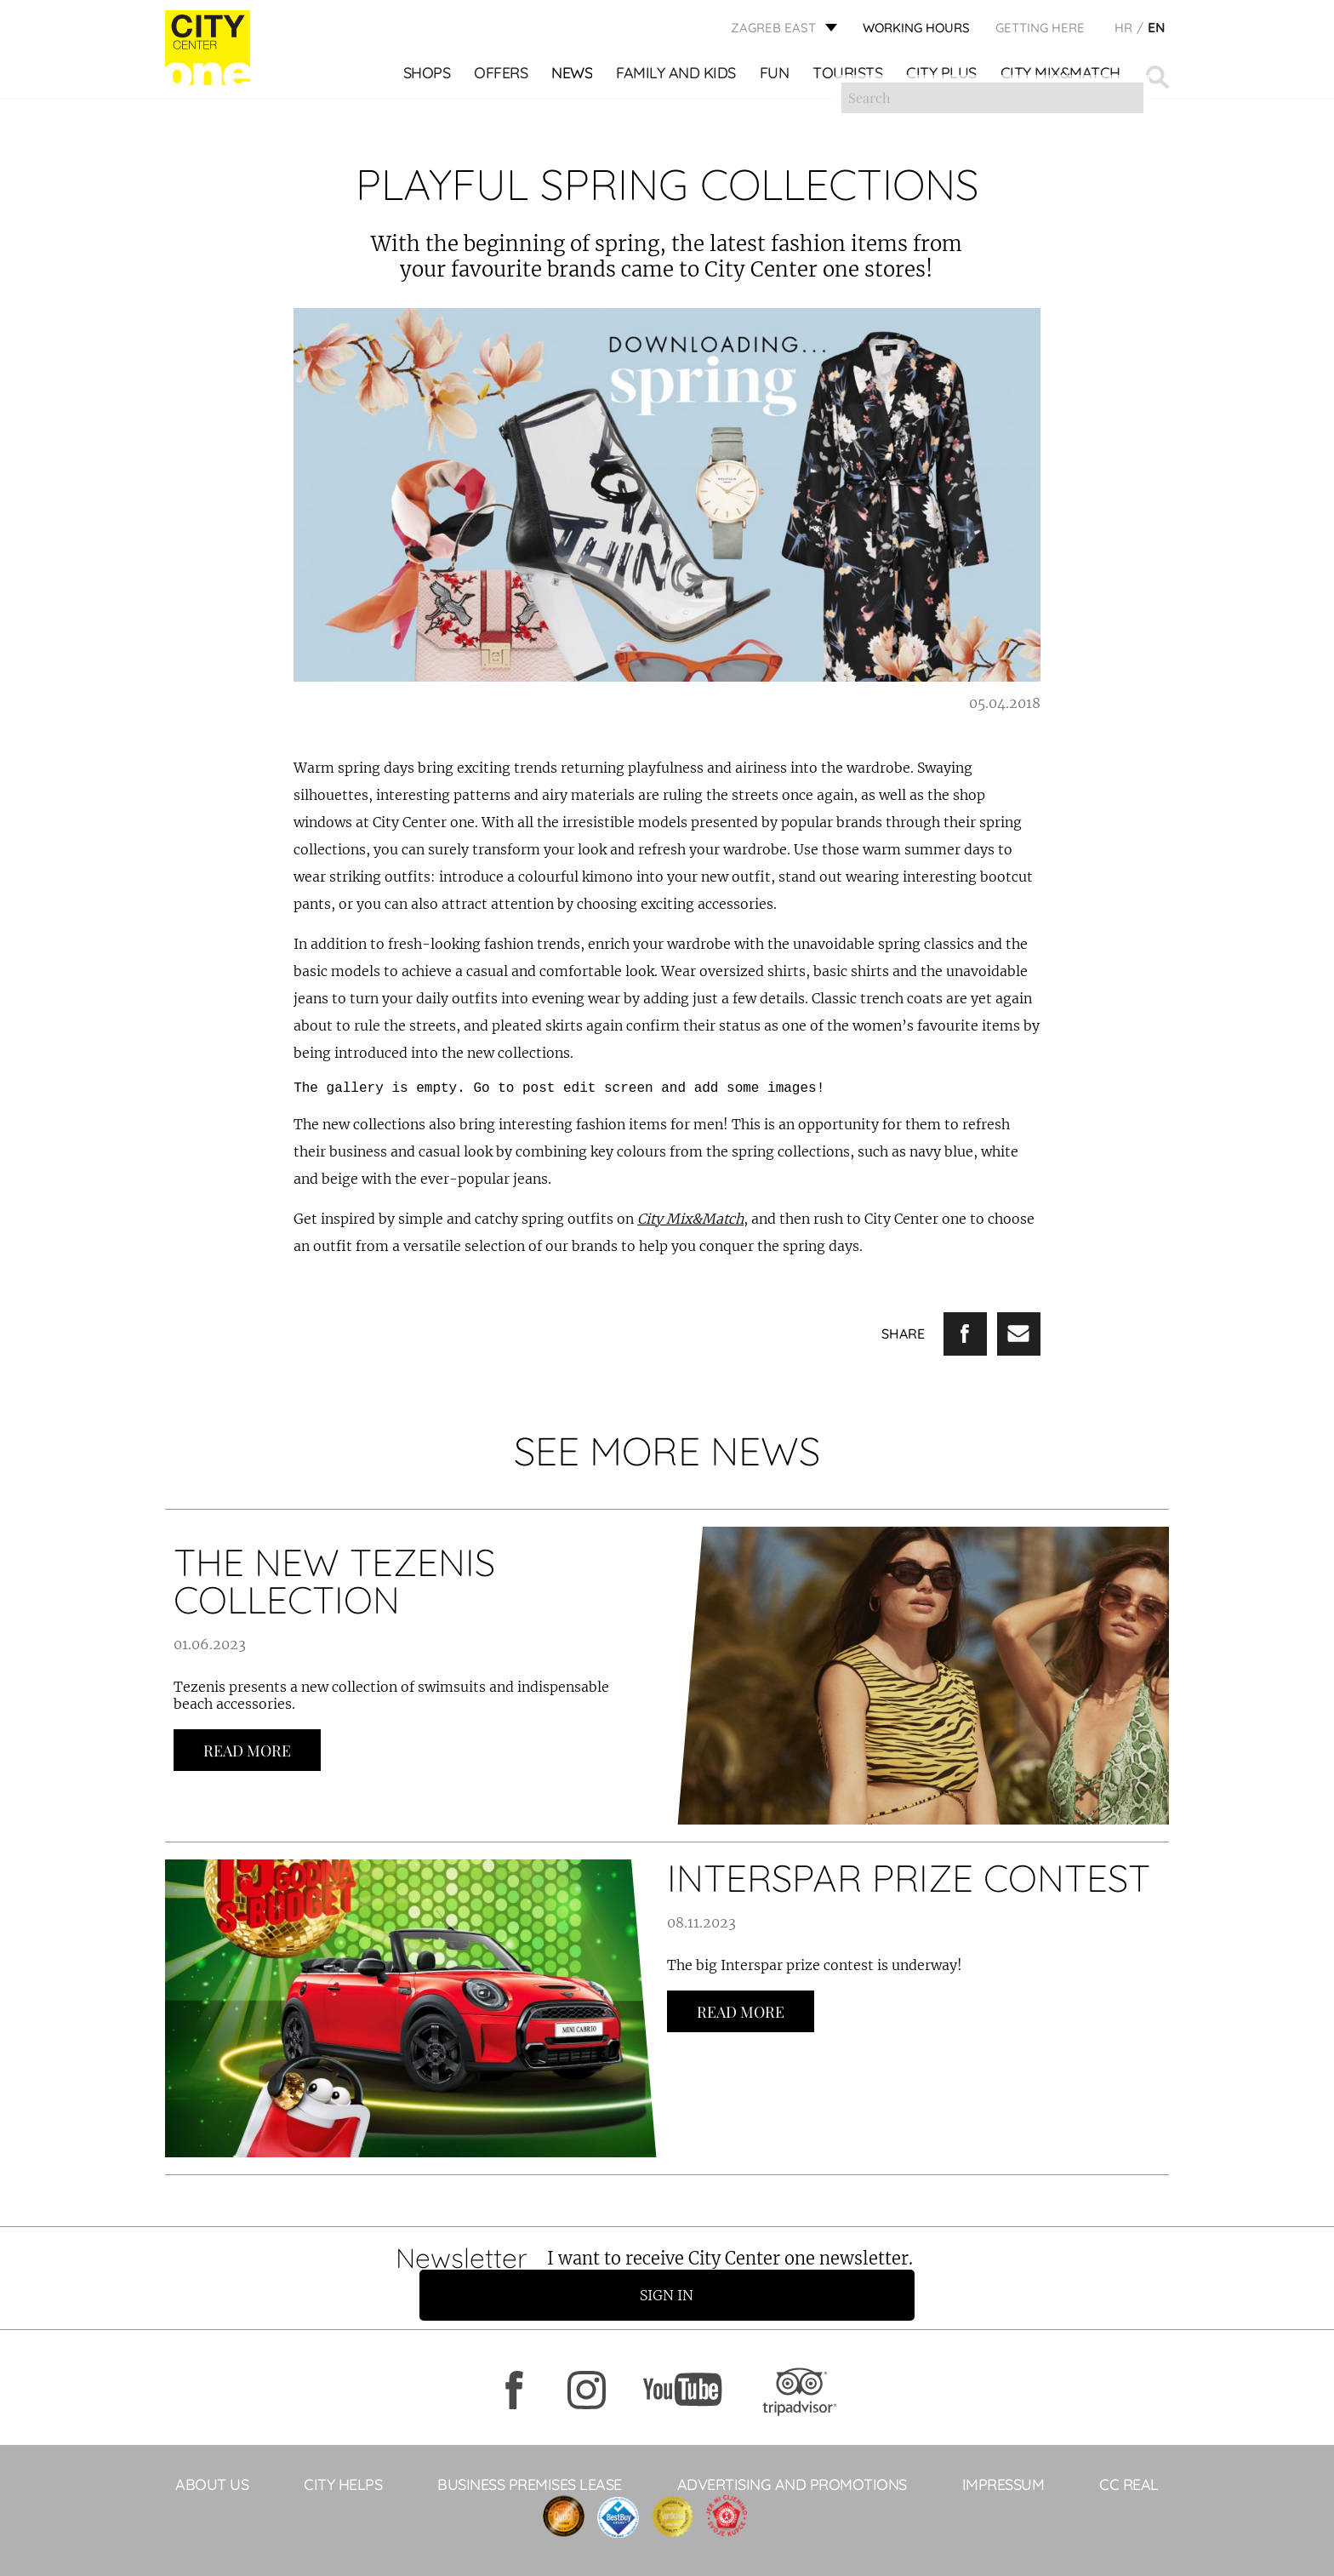  Describe the element at coordinates (428, 77) in the screenshot. I see `Shops` at that location.